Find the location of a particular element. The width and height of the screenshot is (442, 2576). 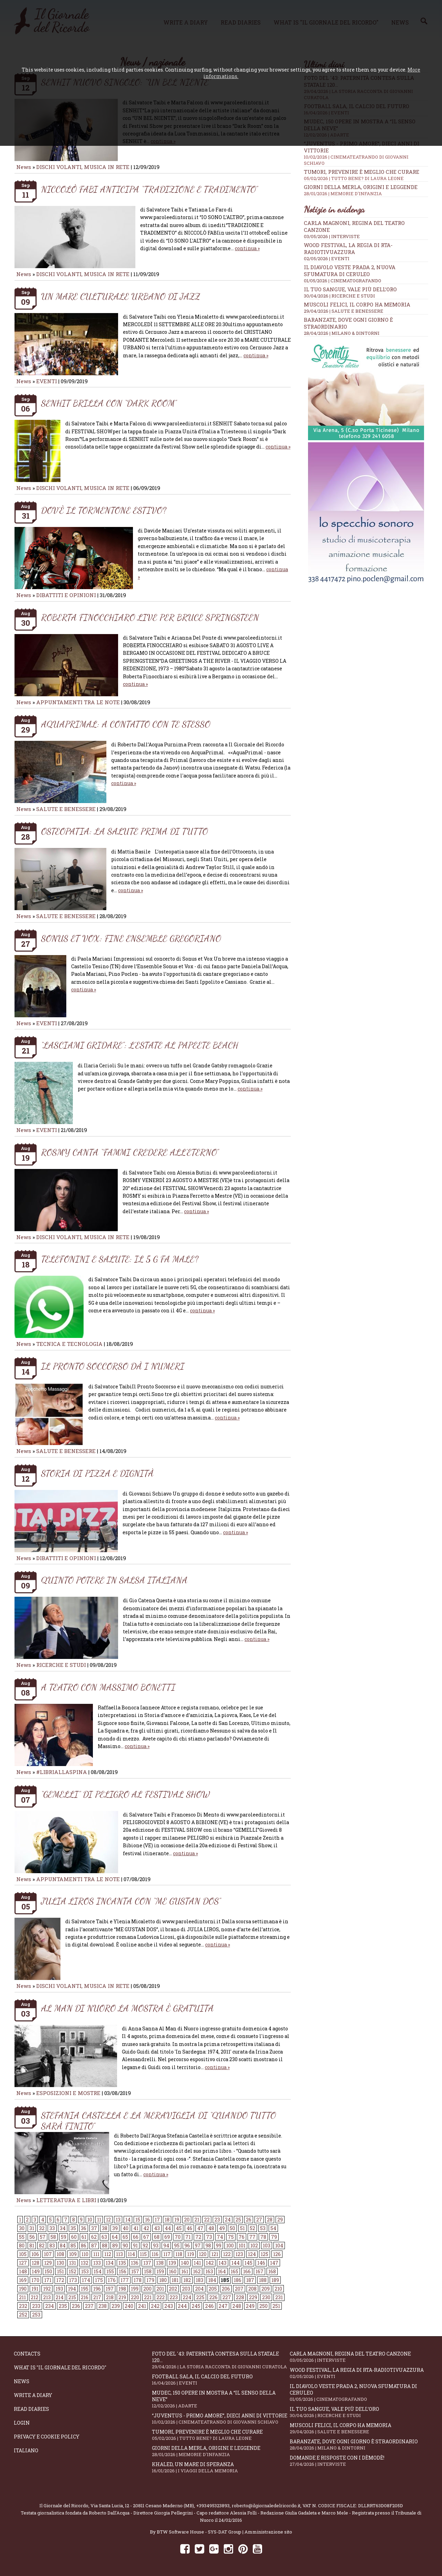

113 is located at coordinates (119, 2254).